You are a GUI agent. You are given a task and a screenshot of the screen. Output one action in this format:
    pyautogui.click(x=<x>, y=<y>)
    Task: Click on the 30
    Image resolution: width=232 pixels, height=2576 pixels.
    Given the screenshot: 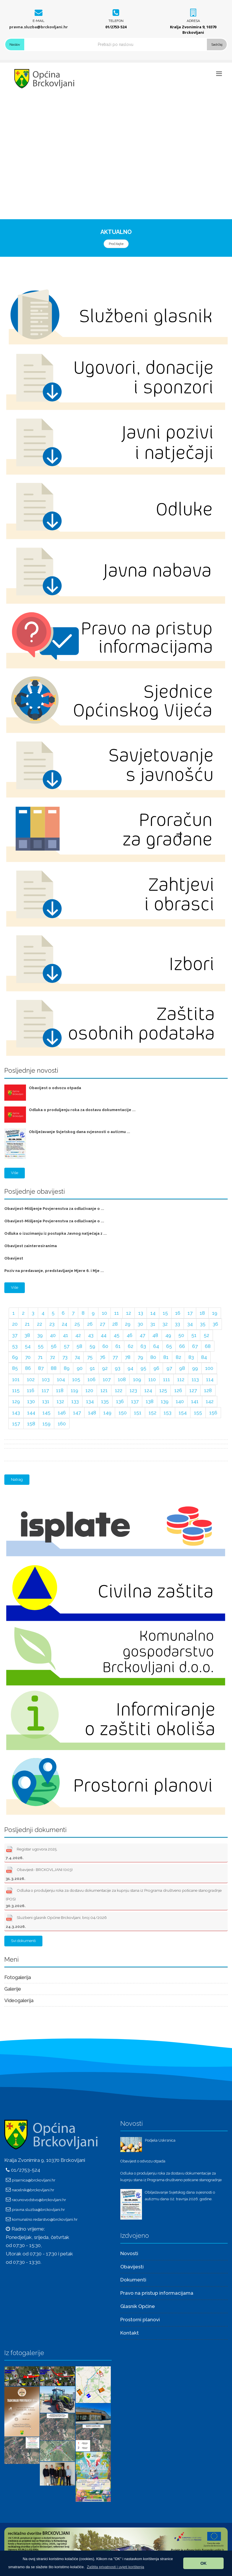 What is the action you would take?
    pyautogui.click(x=140, y=1324)
    